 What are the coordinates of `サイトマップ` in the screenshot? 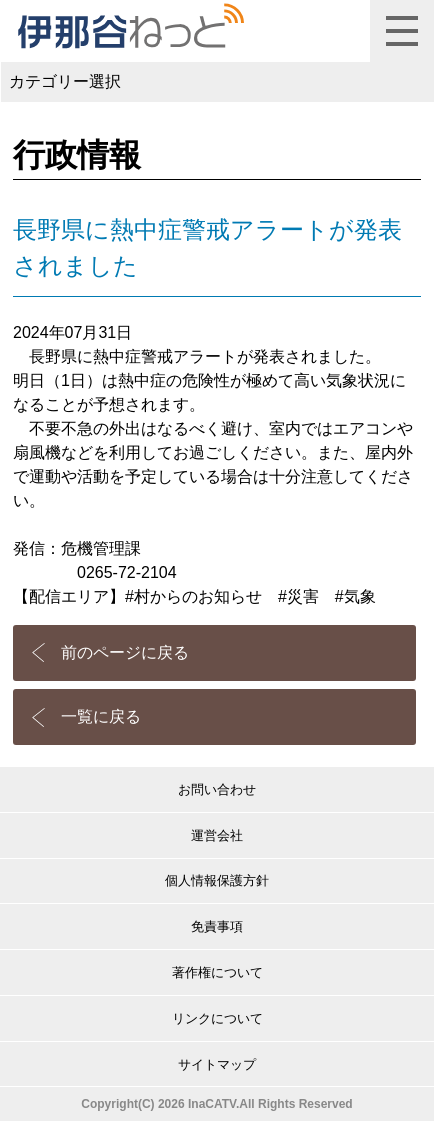 It's located at (217, 1064).